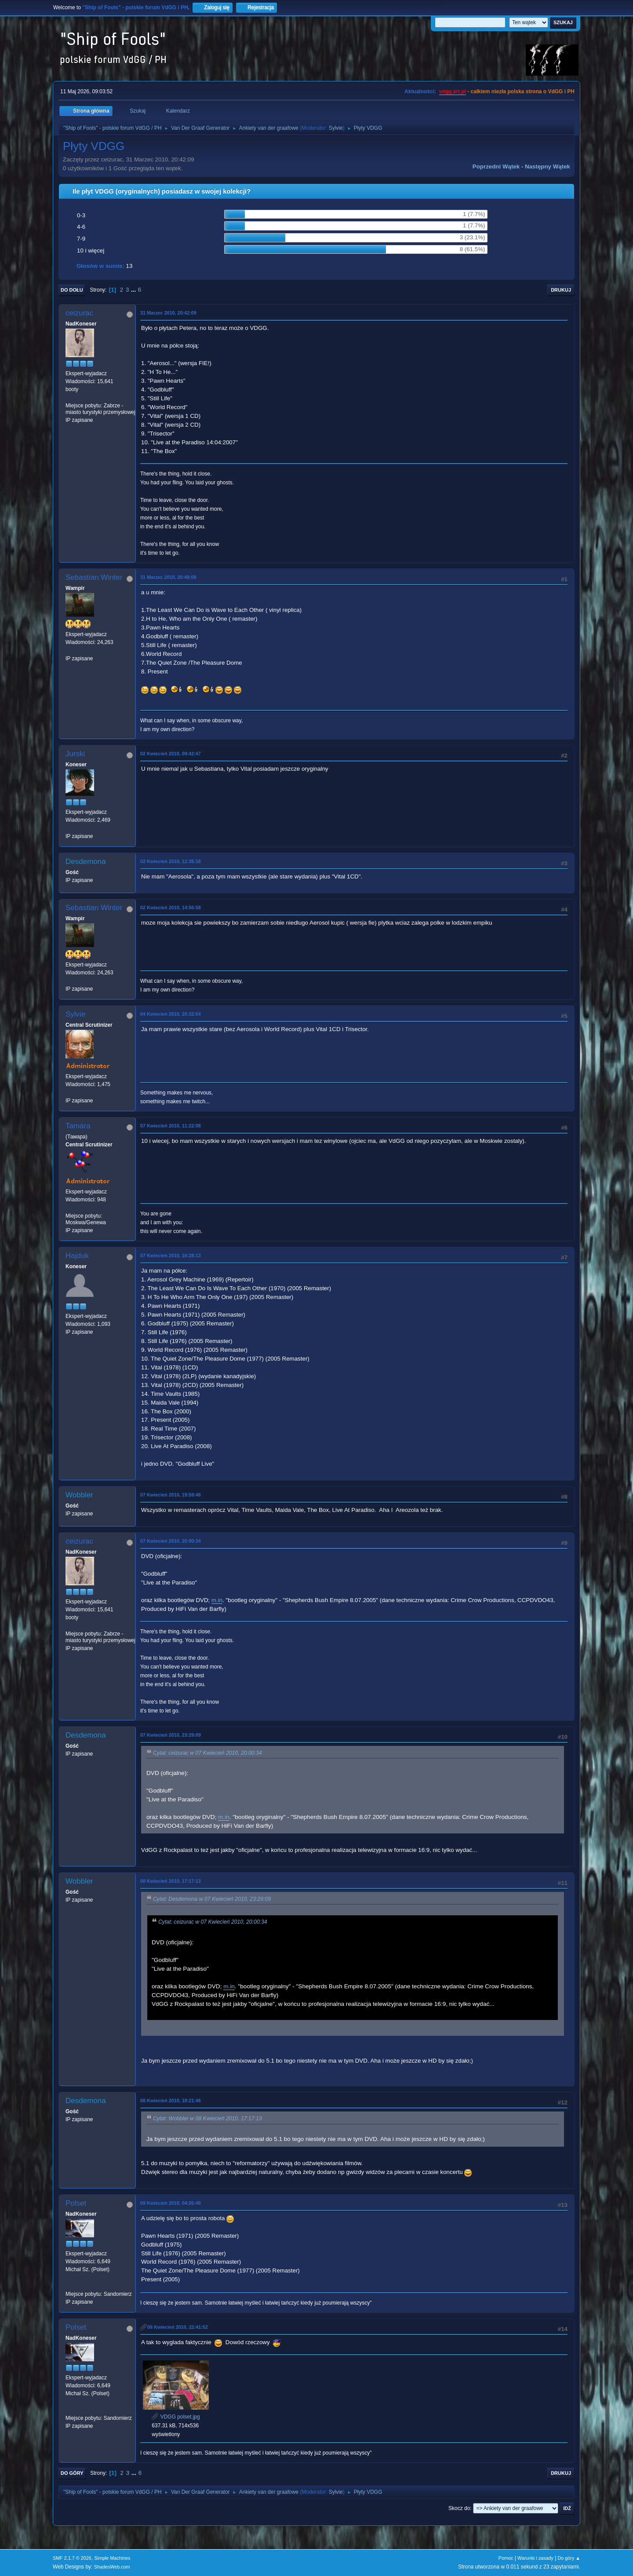 The height and width of the screenshot is (2576, 633). Describe the element at coordinates (170, 1014) in the screenshot. I see `04 Kwiecień 2010, 20:32:54` at that location.